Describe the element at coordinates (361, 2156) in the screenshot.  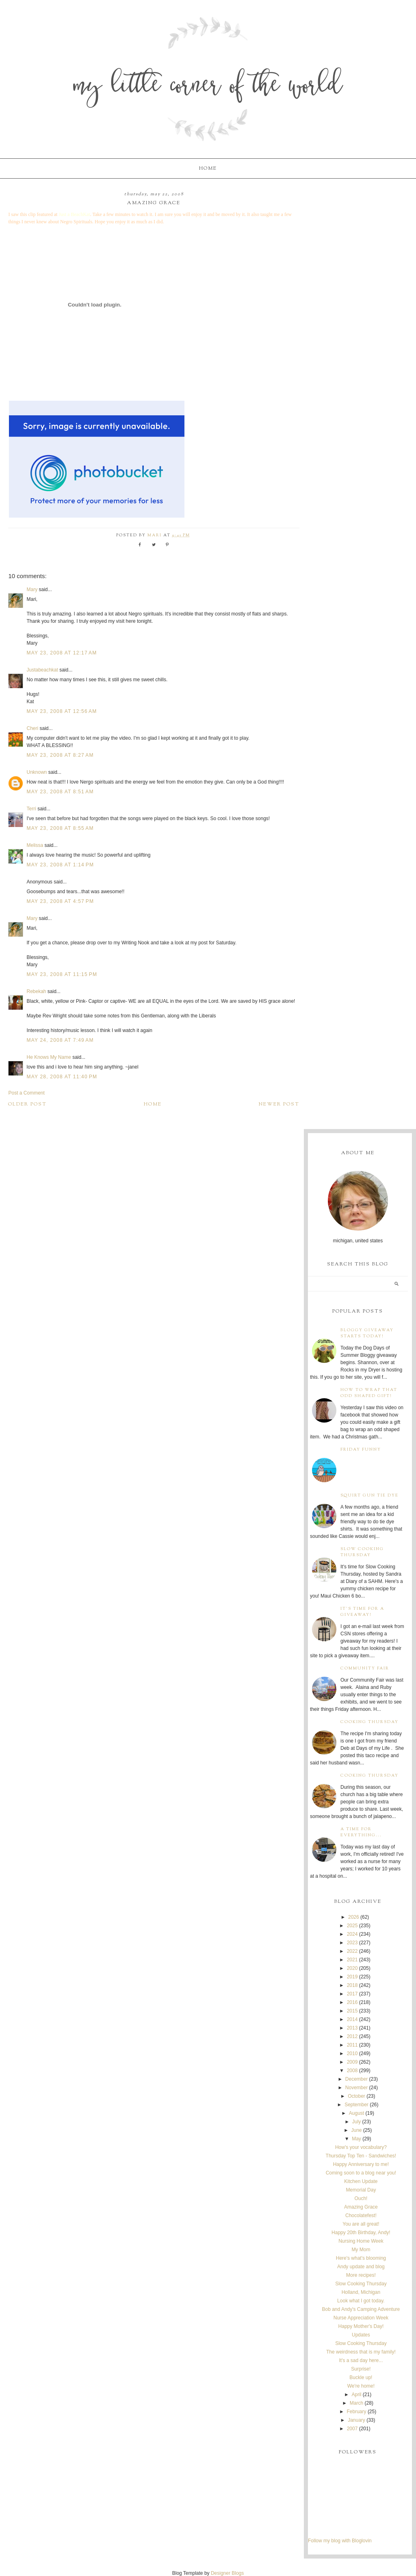
I see `Thursday Top Ten - Sandwiches!` at that location.